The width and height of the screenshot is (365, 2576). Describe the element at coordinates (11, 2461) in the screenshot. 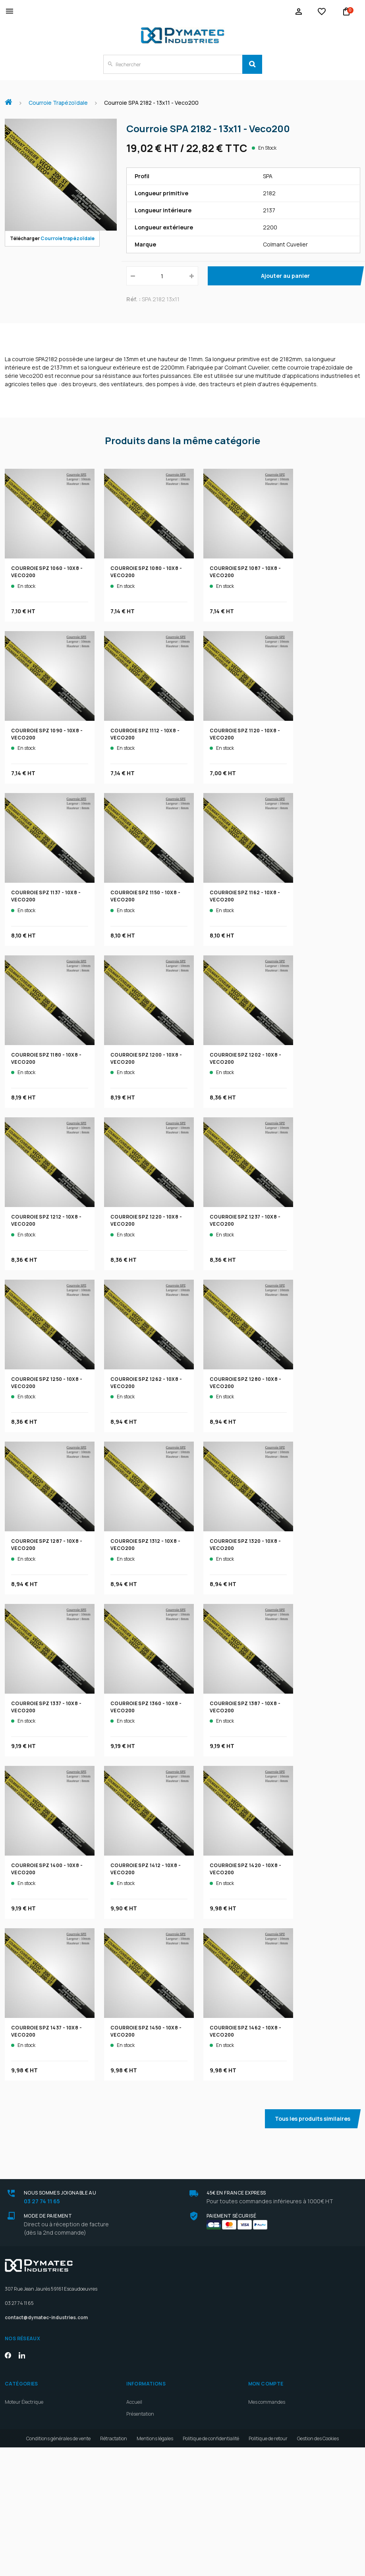

I see `Palier` at that location.